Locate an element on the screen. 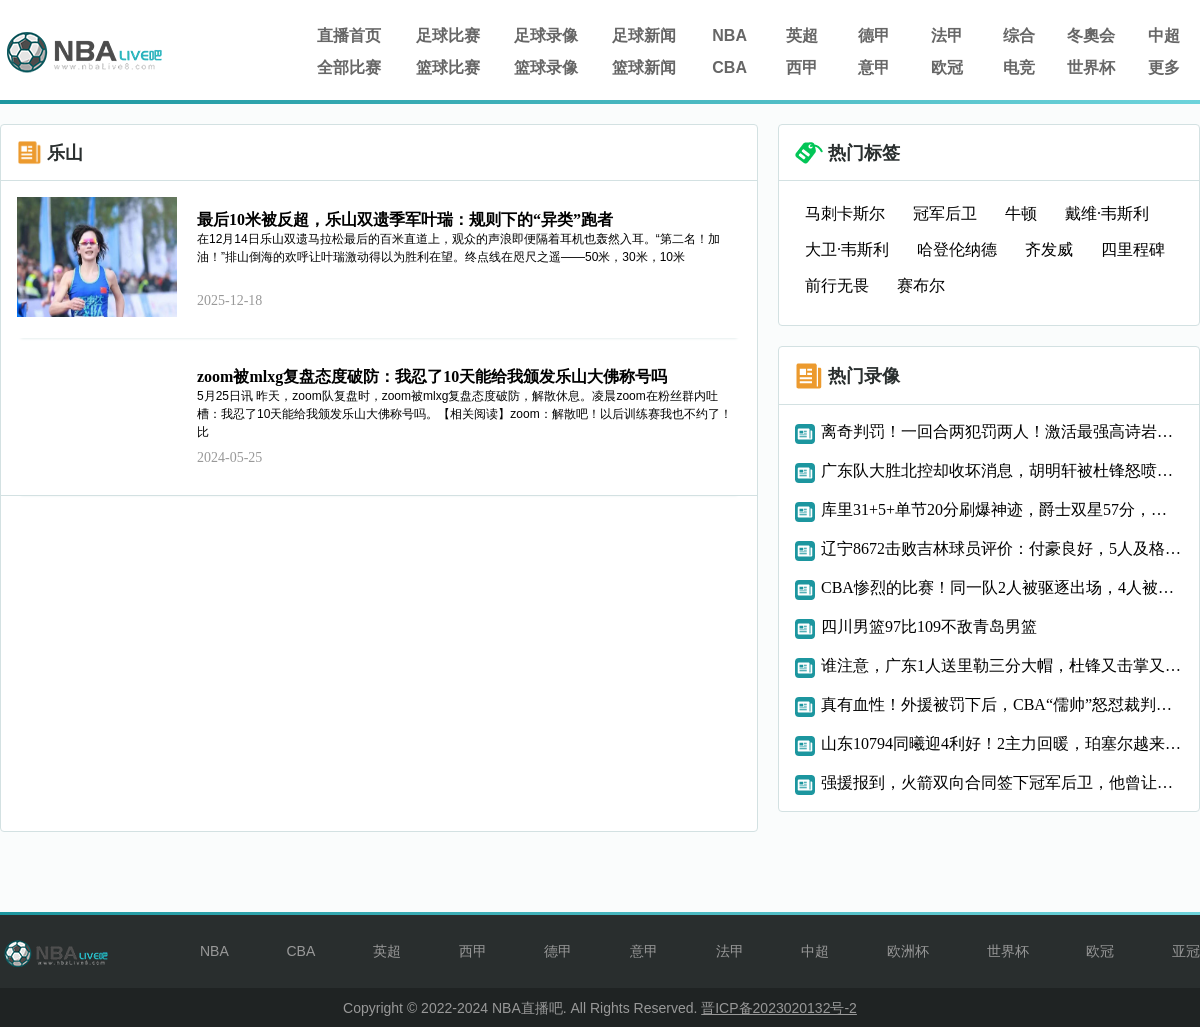 This screenshot has height=1027, width=1200. 5月25日讯 昨天，zoom队复盘时，zoom被mlxg复盘态度破防，解散休息。凌晨zoom在粉丝群内吐槽：我忍了10天能给我颁发乐山大佛称号吗。【相关阅读】zoom：解散吧！以后训练赛我也不约了！比 is located at coordinates (464, 414).